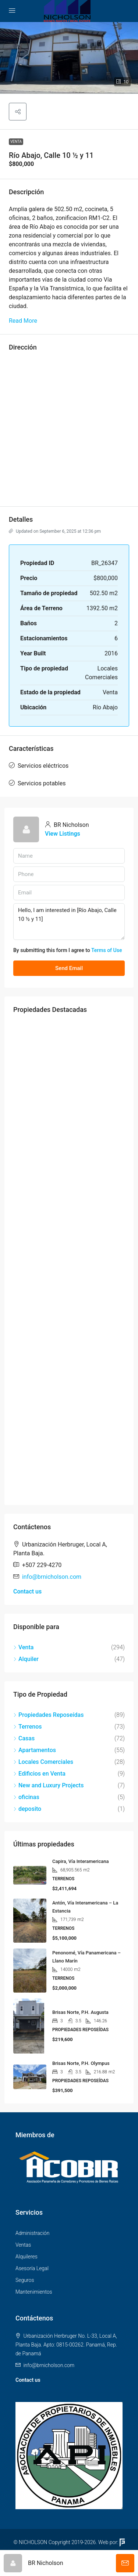 The height and width of the screenshot is (2576, 138). What do you see at coordinates (27, 1726) in the screenshot?
I see `Terrenos [listitem]` at bounding box center [27, 1726].